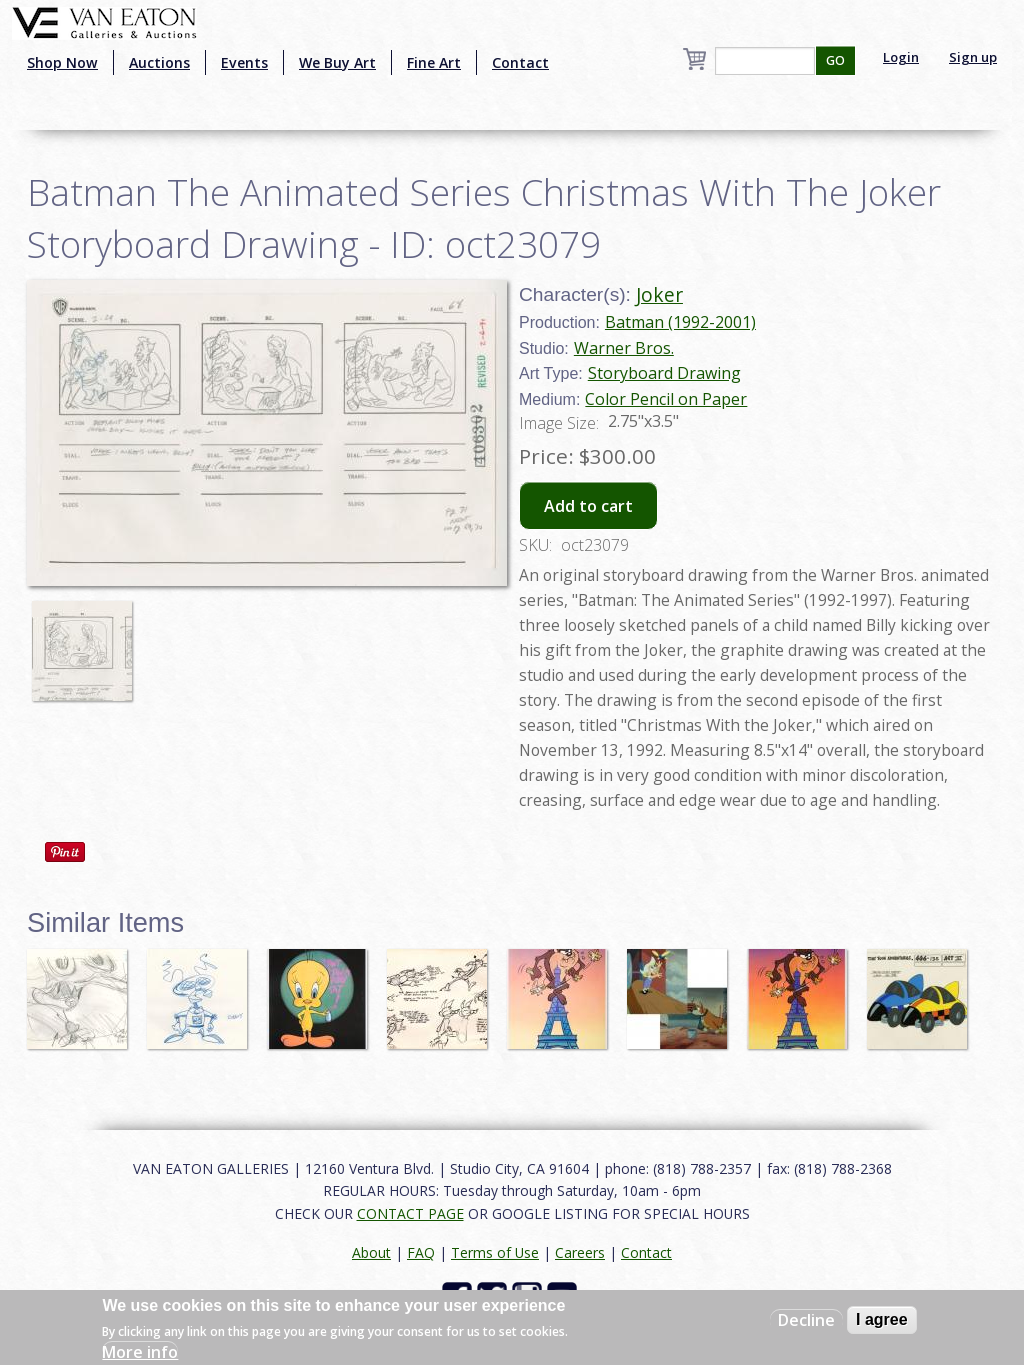  I want to click on Contact, so click(520, 62).